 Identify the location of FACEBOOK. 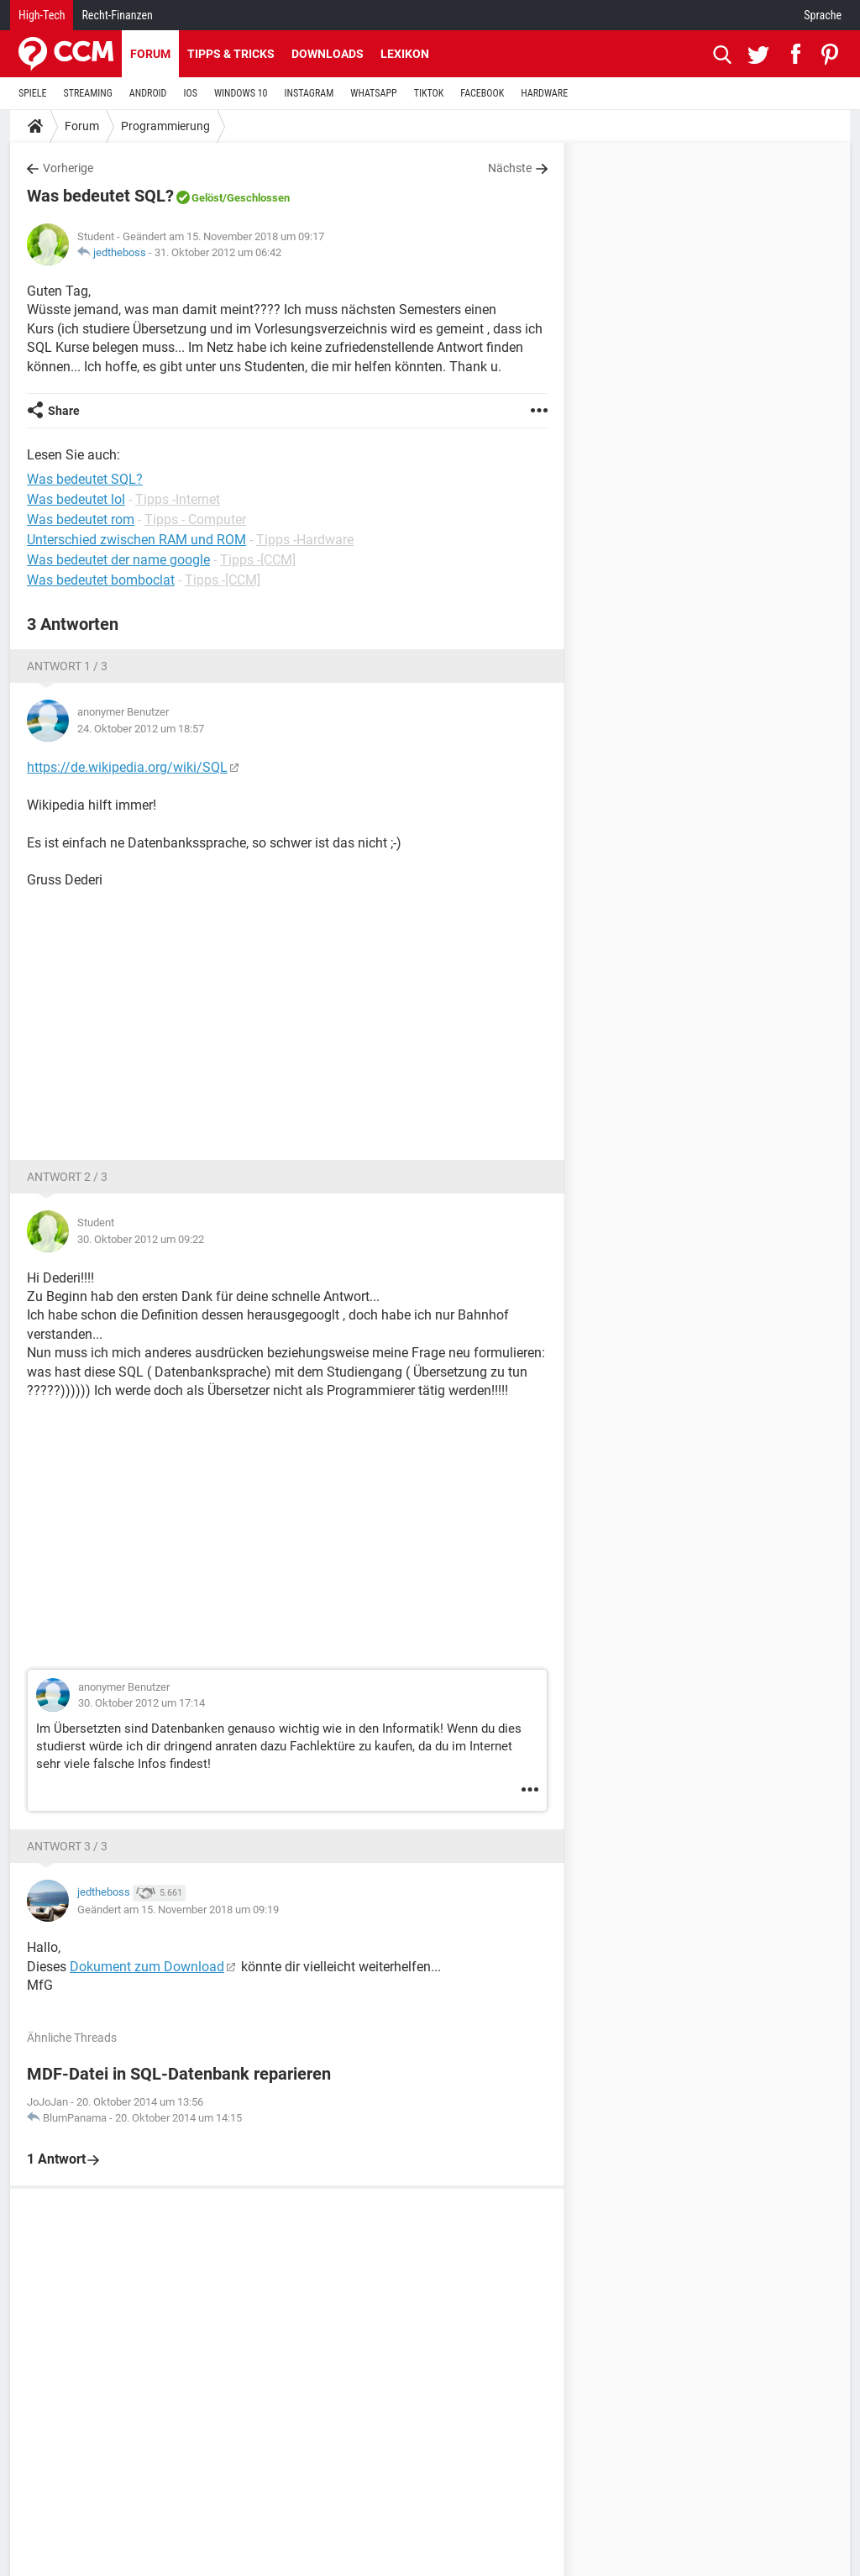
(482, 93).